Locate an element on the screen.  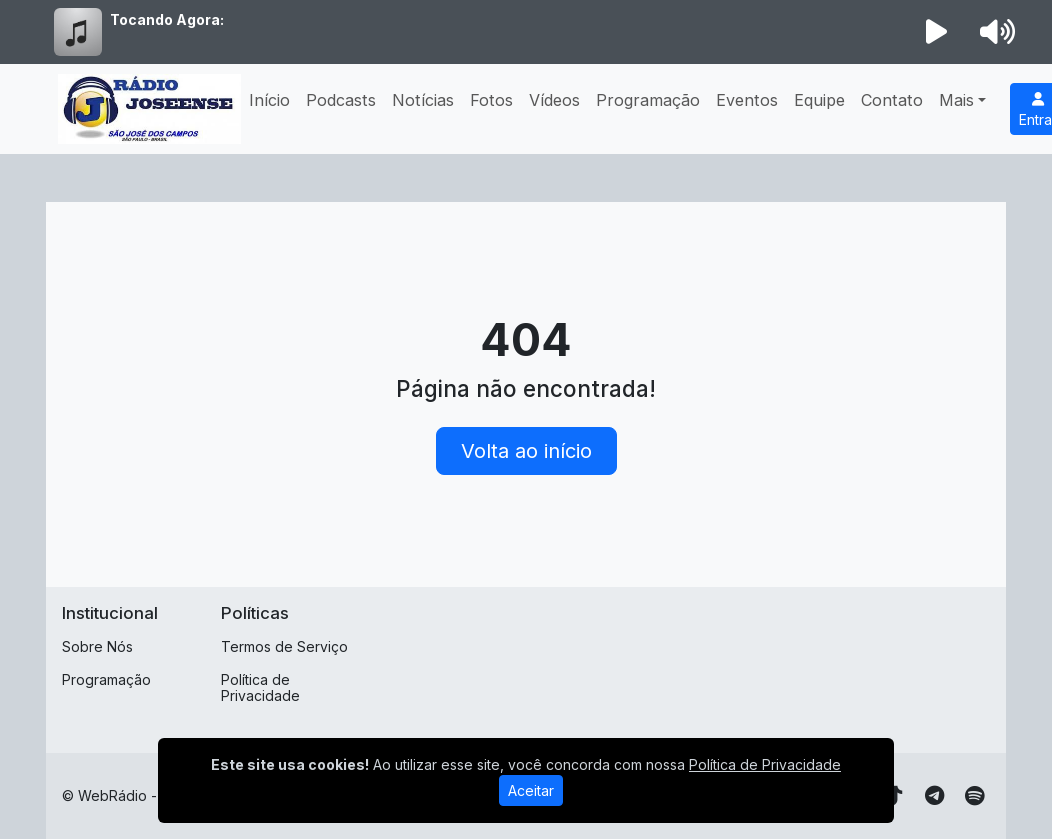
[Spotify] is located at coordinates (974, 796).